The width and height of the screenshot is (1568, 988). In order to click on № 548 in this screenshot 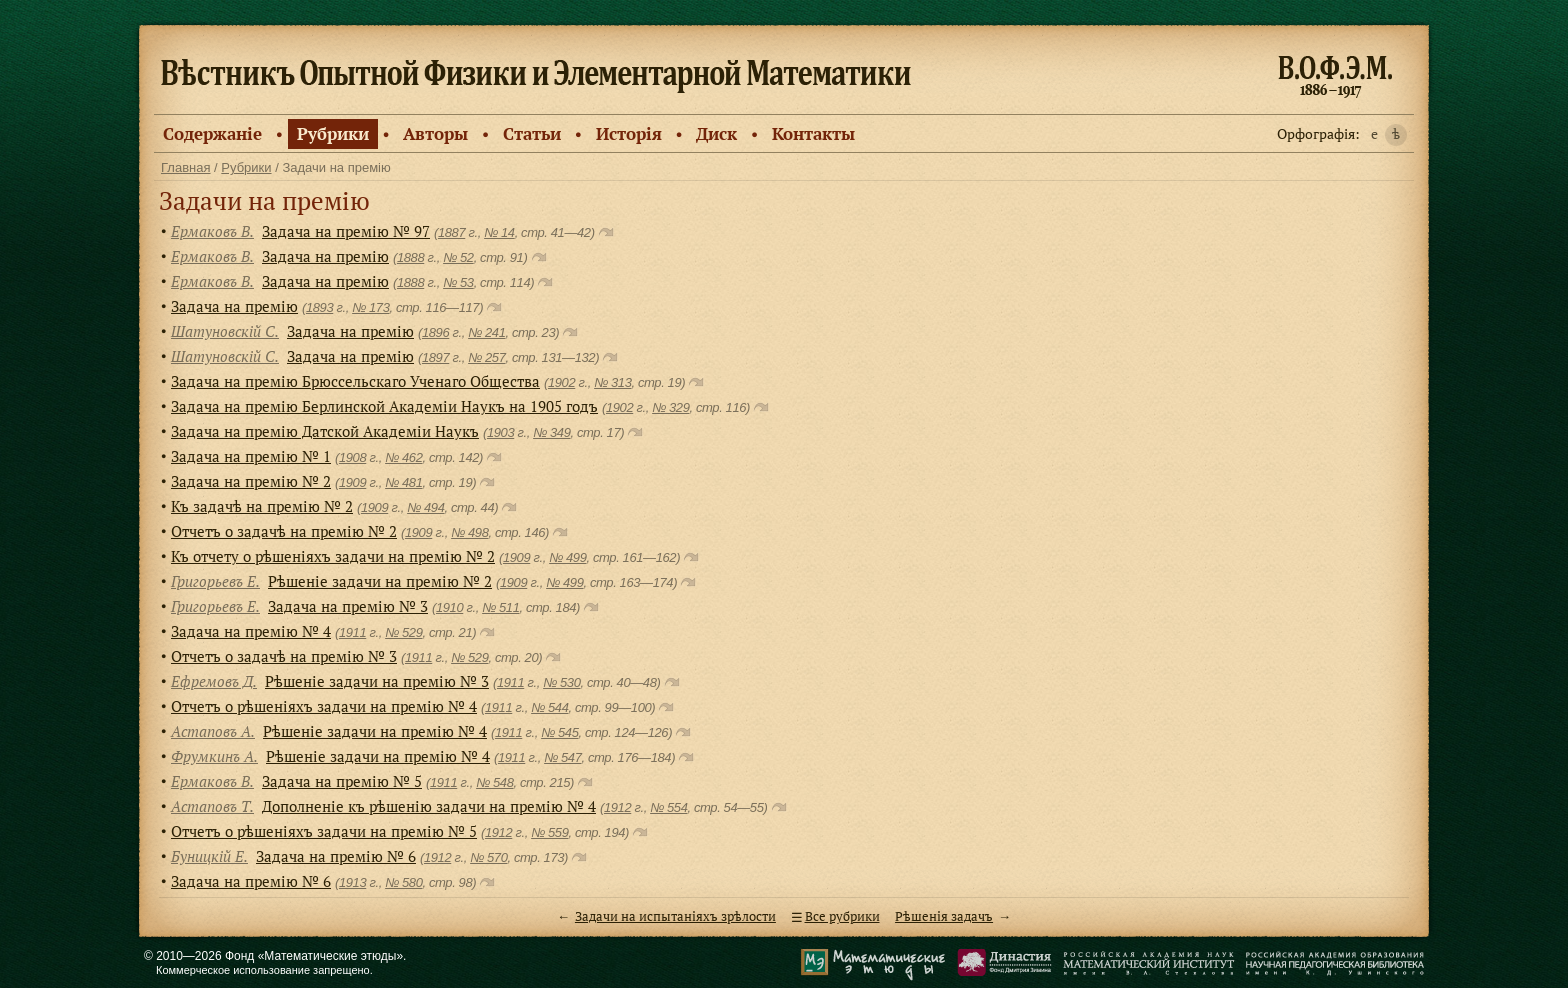, I will do `click(494, 782)`.